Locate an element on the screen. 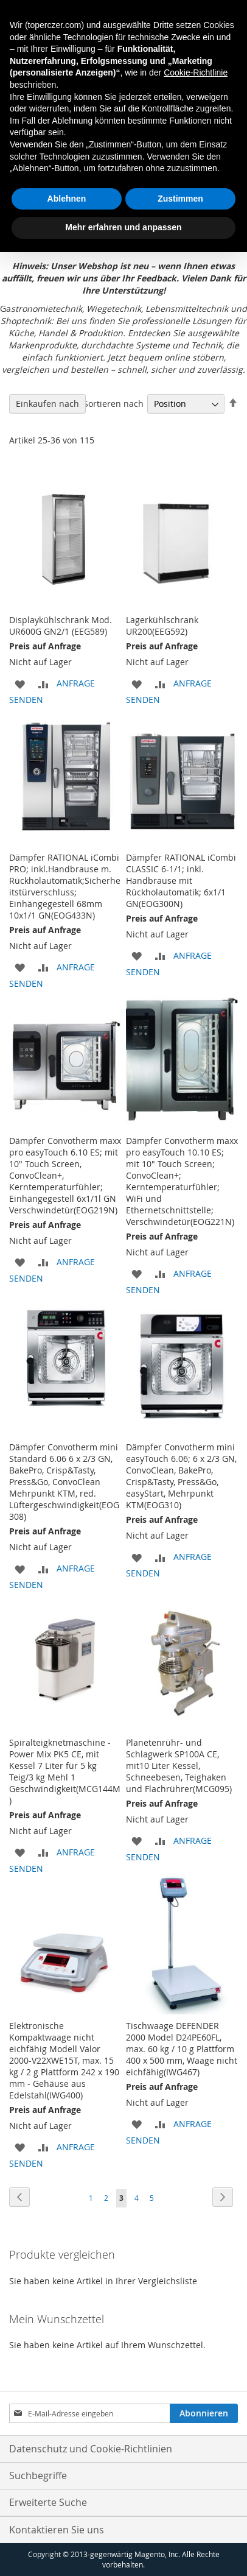  Erweiterte Suche is located at coordinates (48, 2502).